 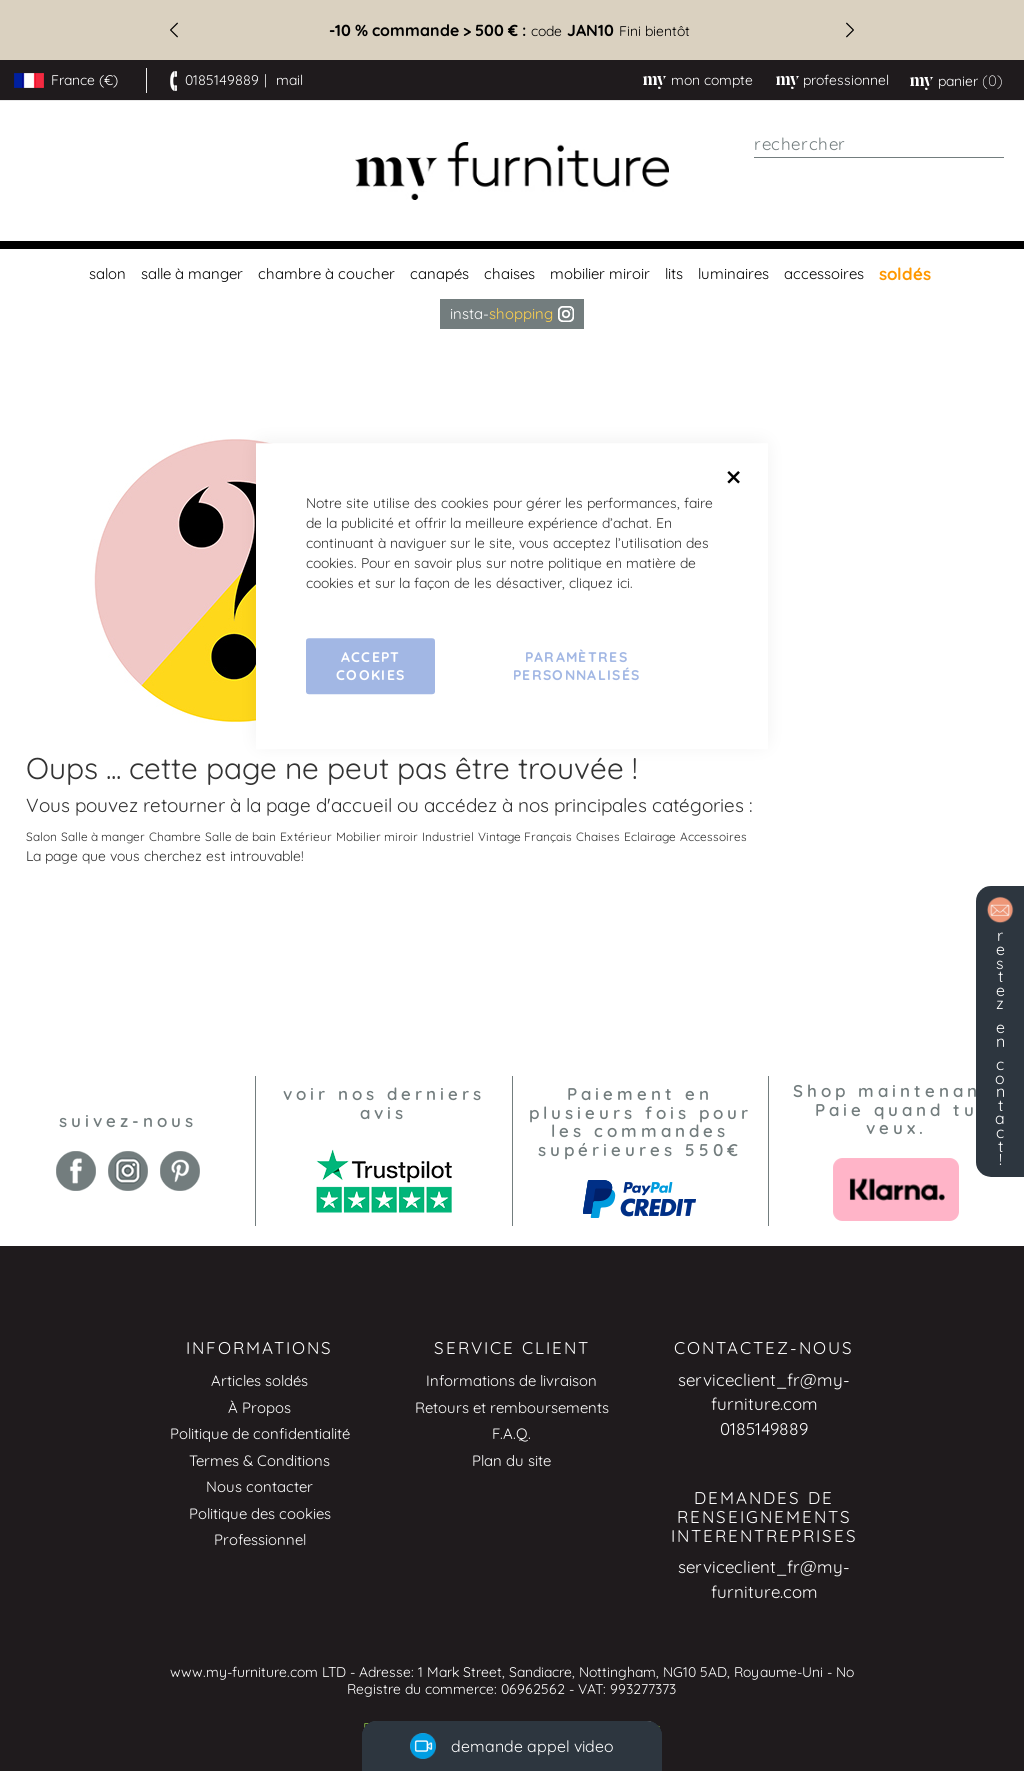 I want to click on [menuitem], so click(x=105, y=274).